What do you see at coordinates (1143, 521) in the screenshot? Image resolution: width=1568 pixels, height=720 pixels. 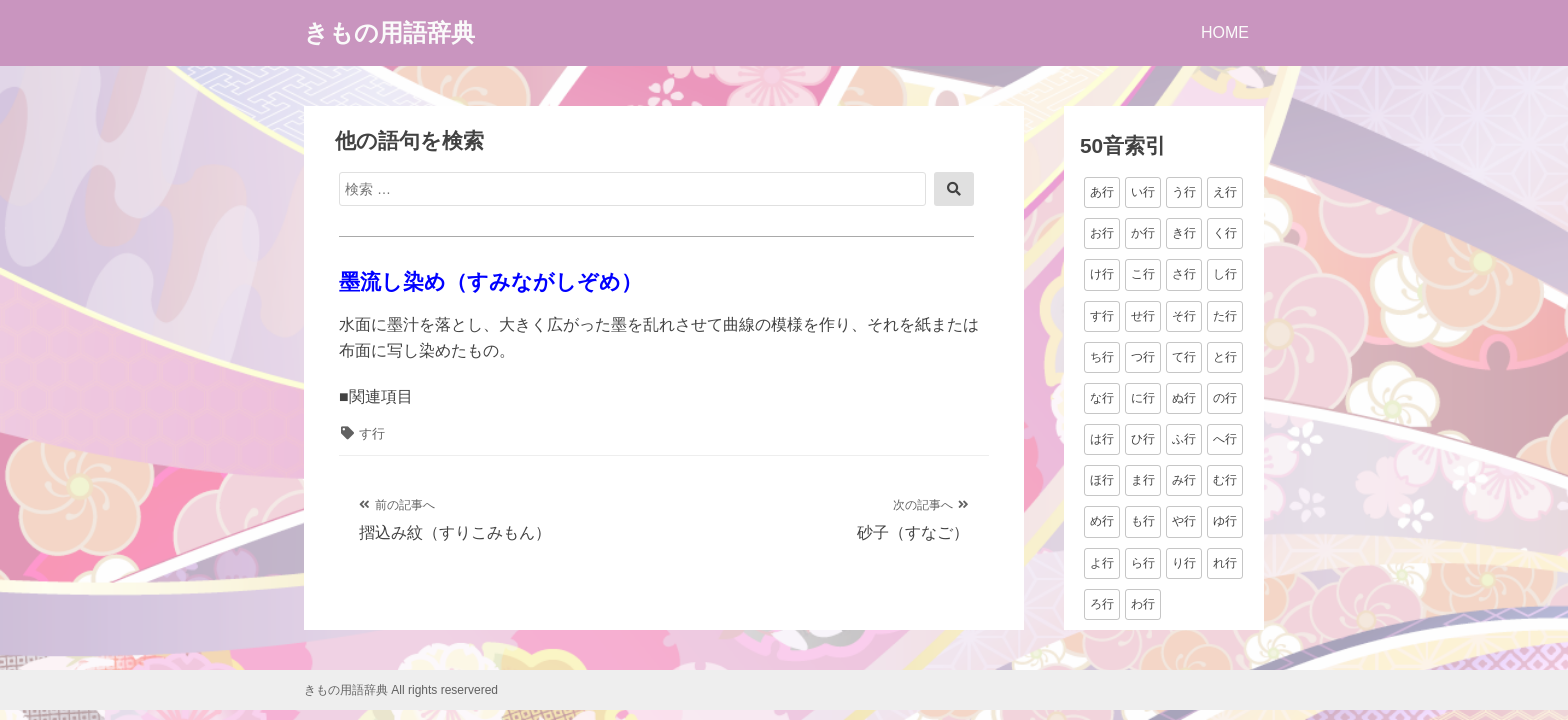 I see `も行` at bounding box center [1143, 521].